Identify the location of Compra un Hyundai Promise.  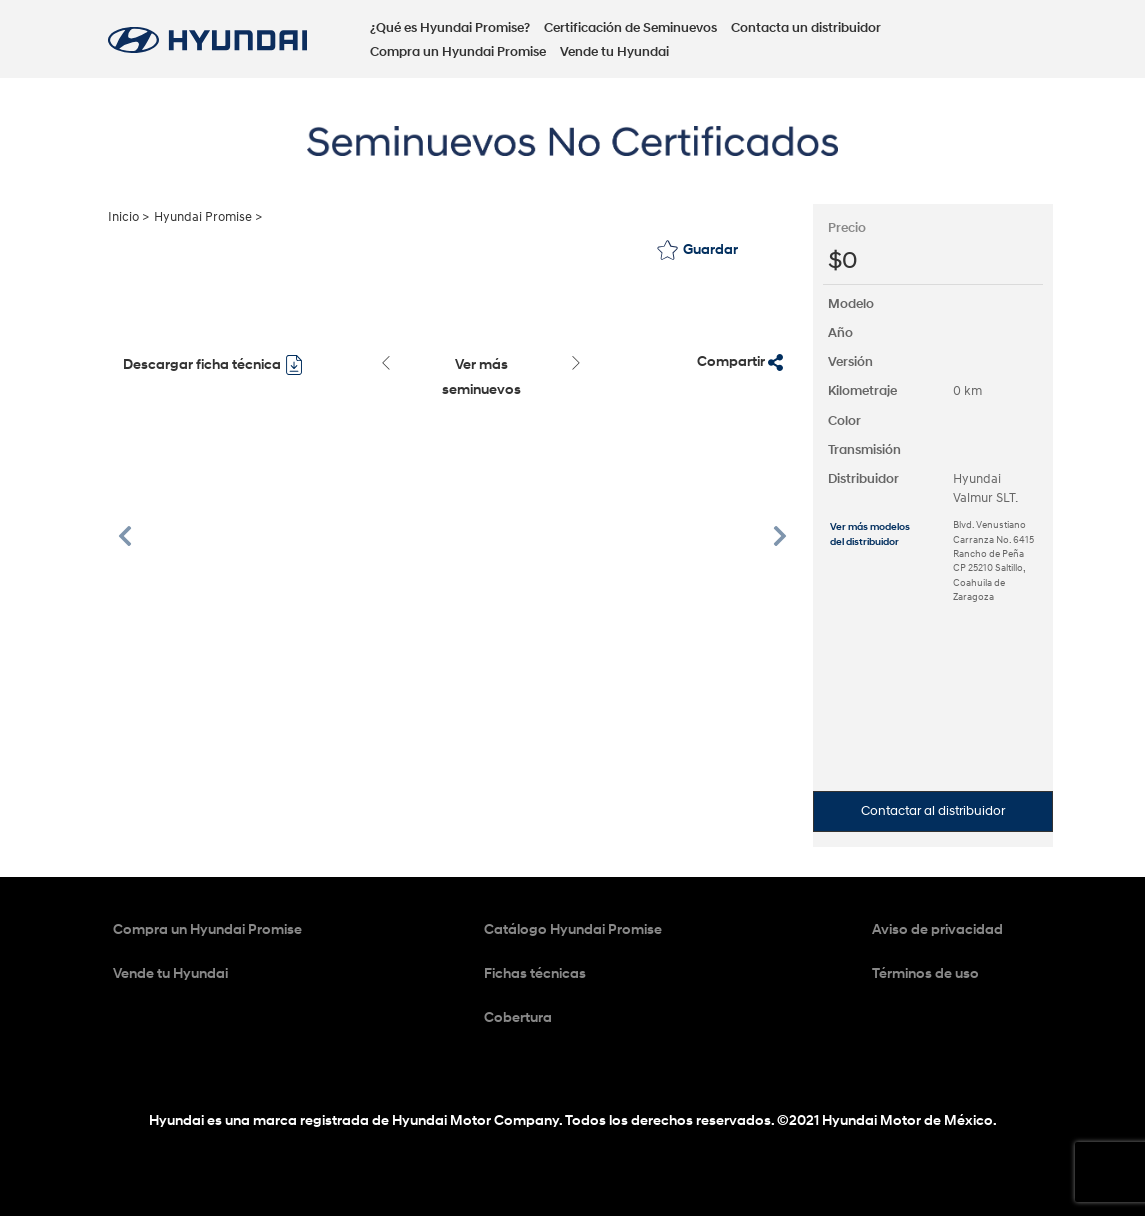
(458, 52).